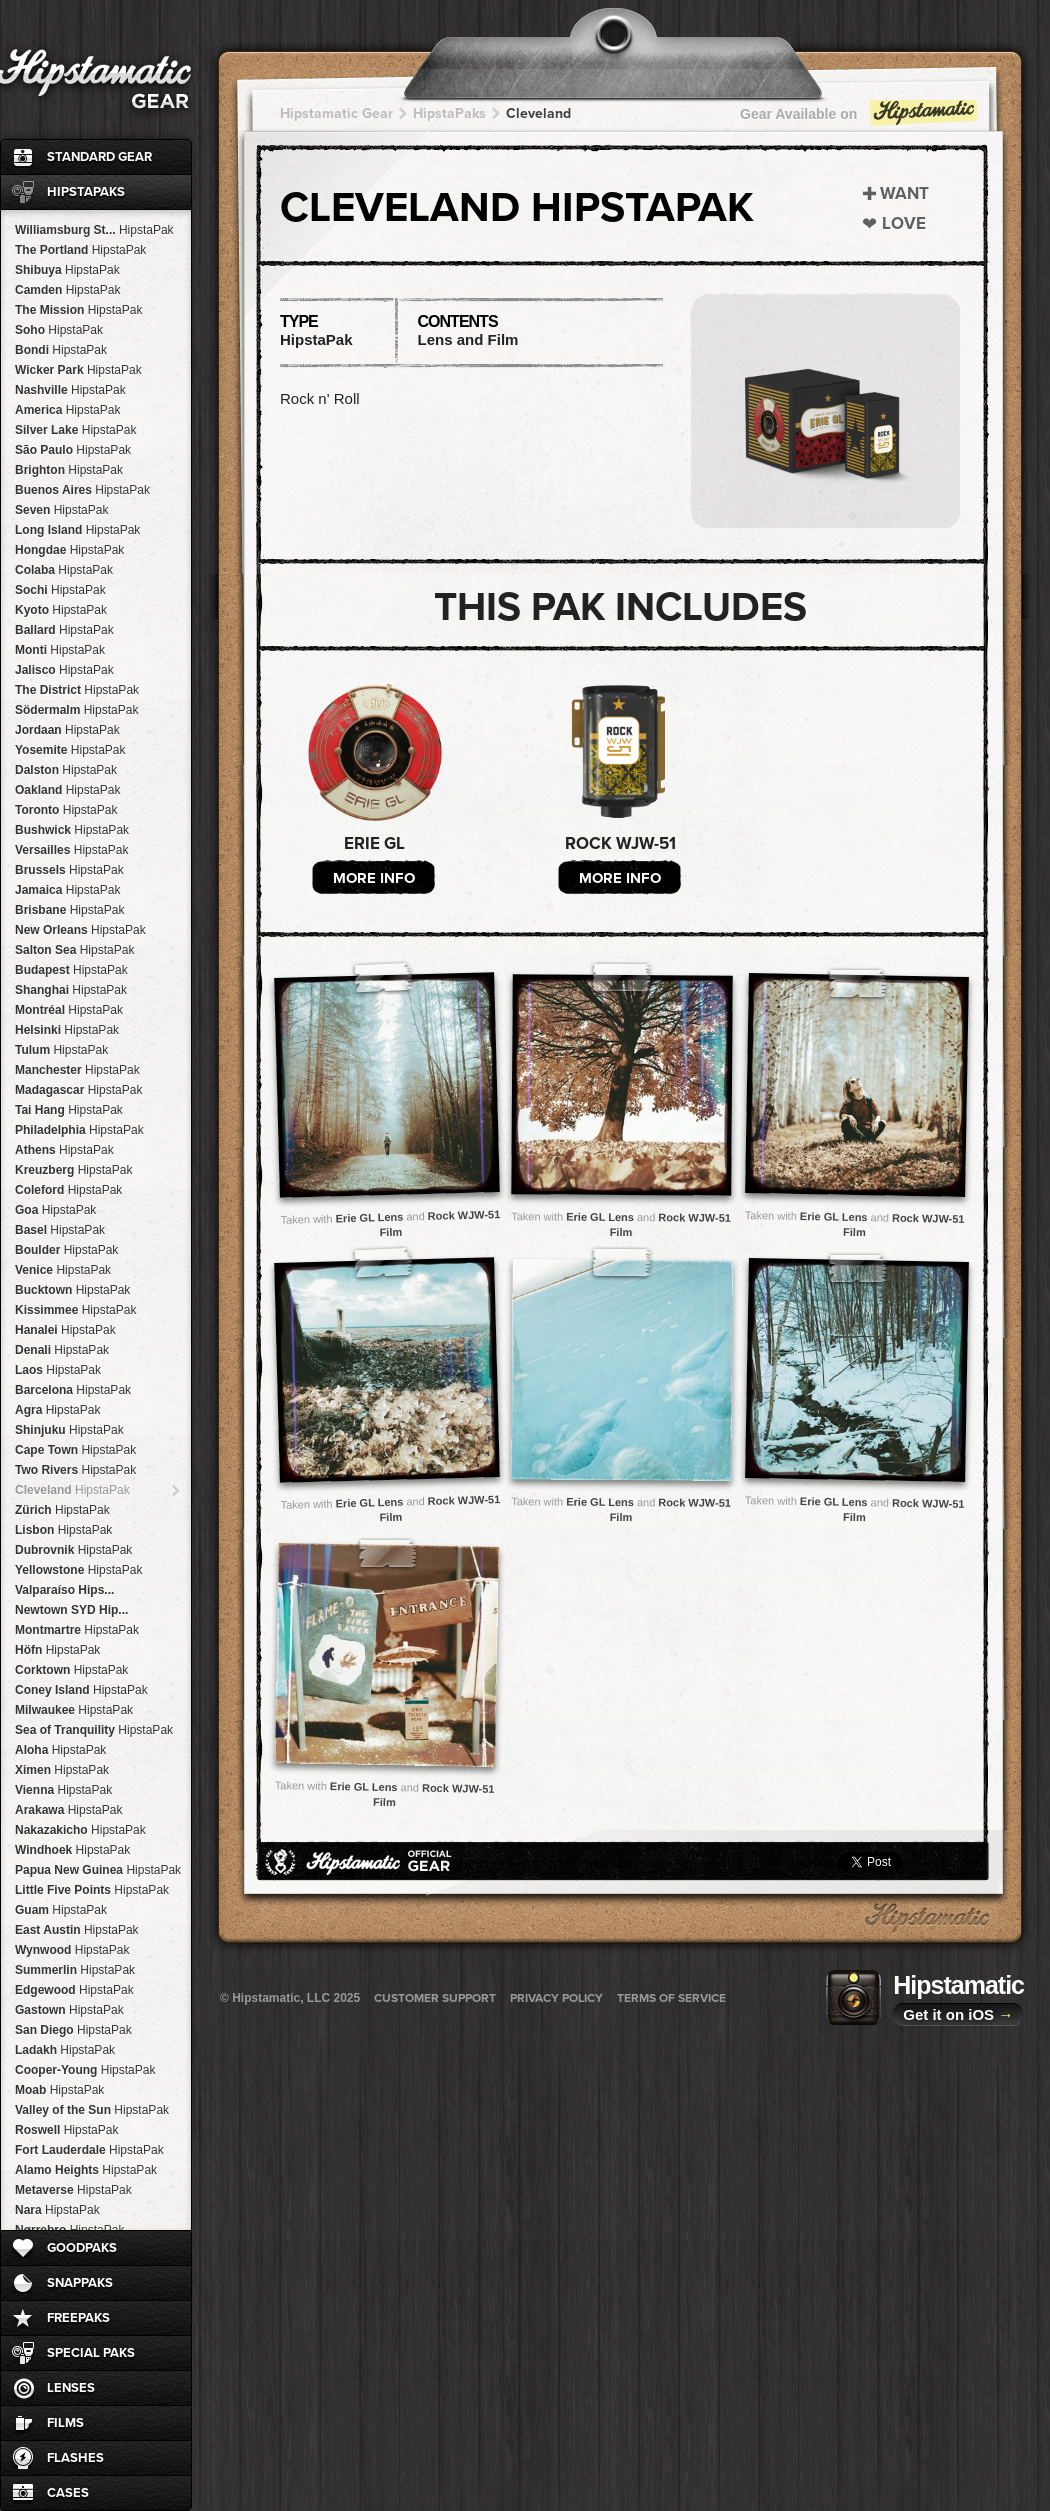  Describe the element at coordinates (66, 810) in the screenshot. I see `Toronto` at that location.